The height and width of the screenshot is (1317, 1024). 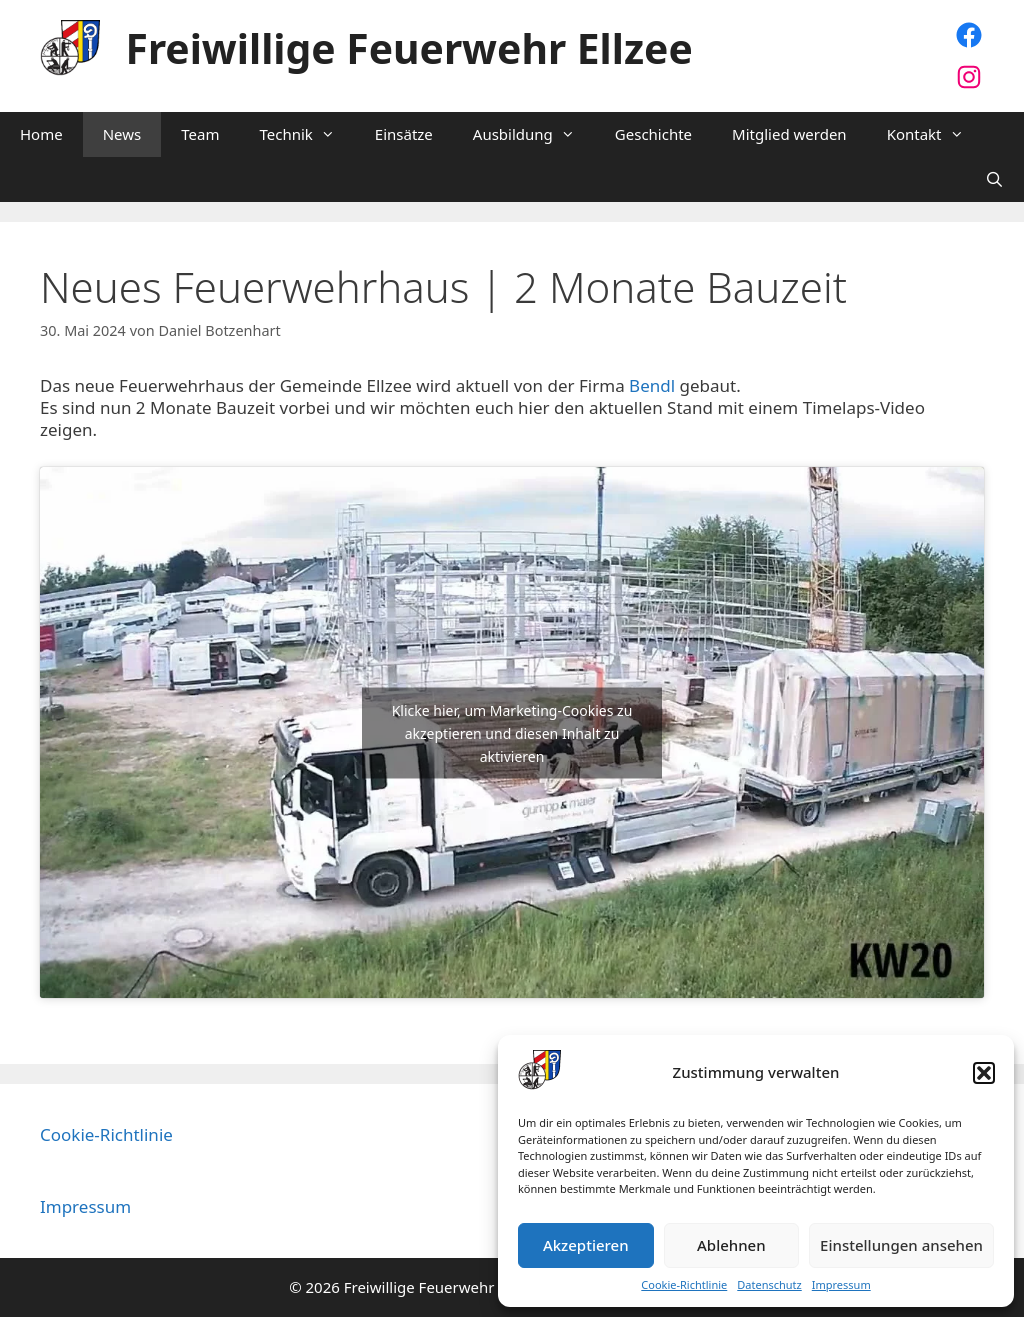 I want to click on Ablehnen, so click(x=731, y=1245).